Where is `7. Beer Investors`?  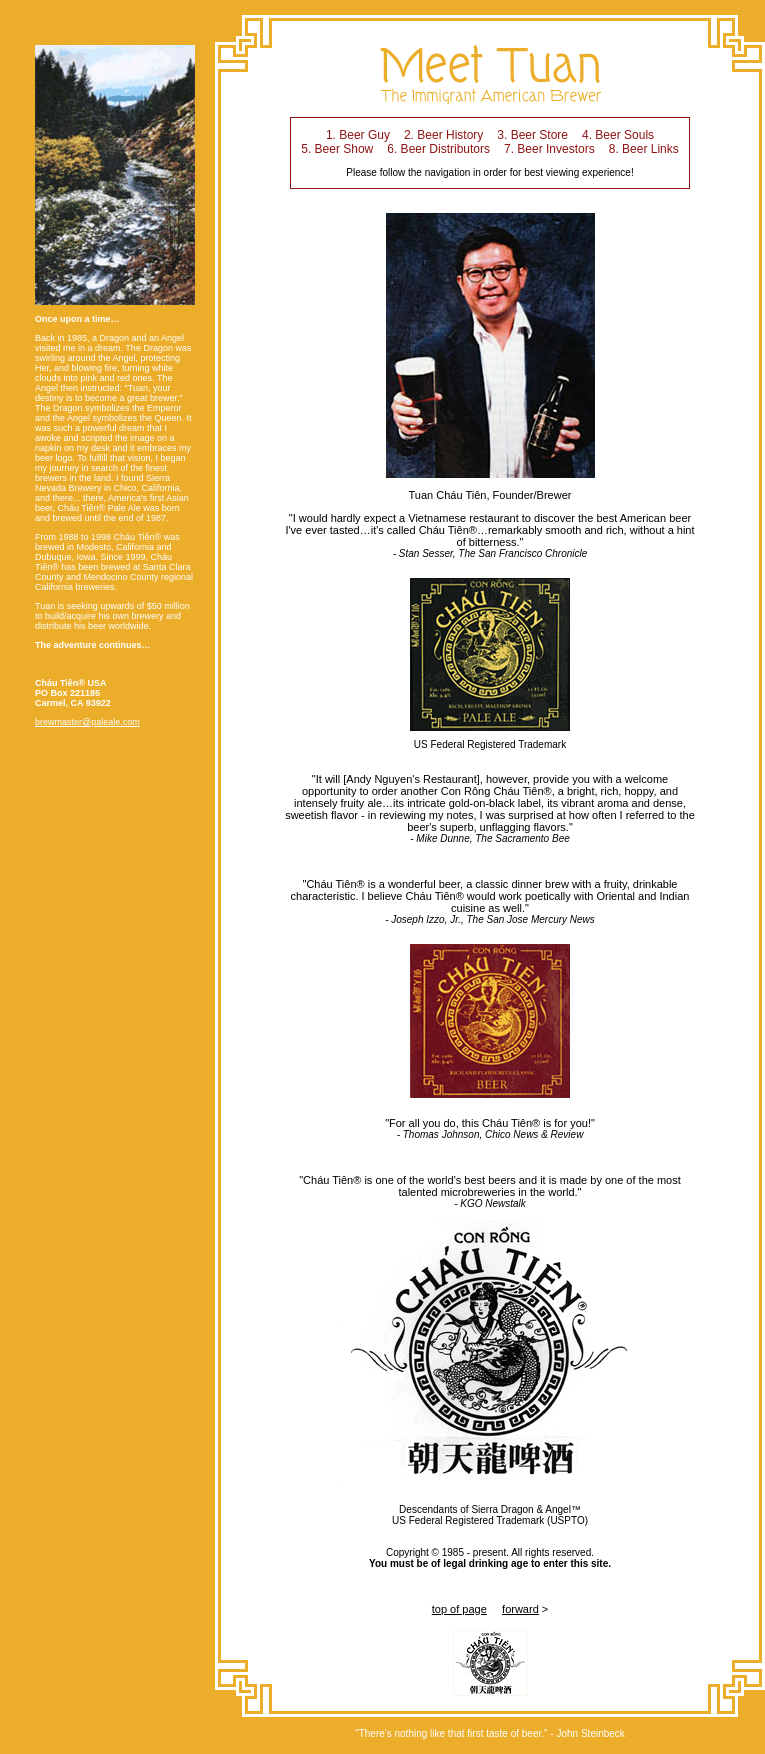
7. Beer Investors is located at coordinates (549, 149).